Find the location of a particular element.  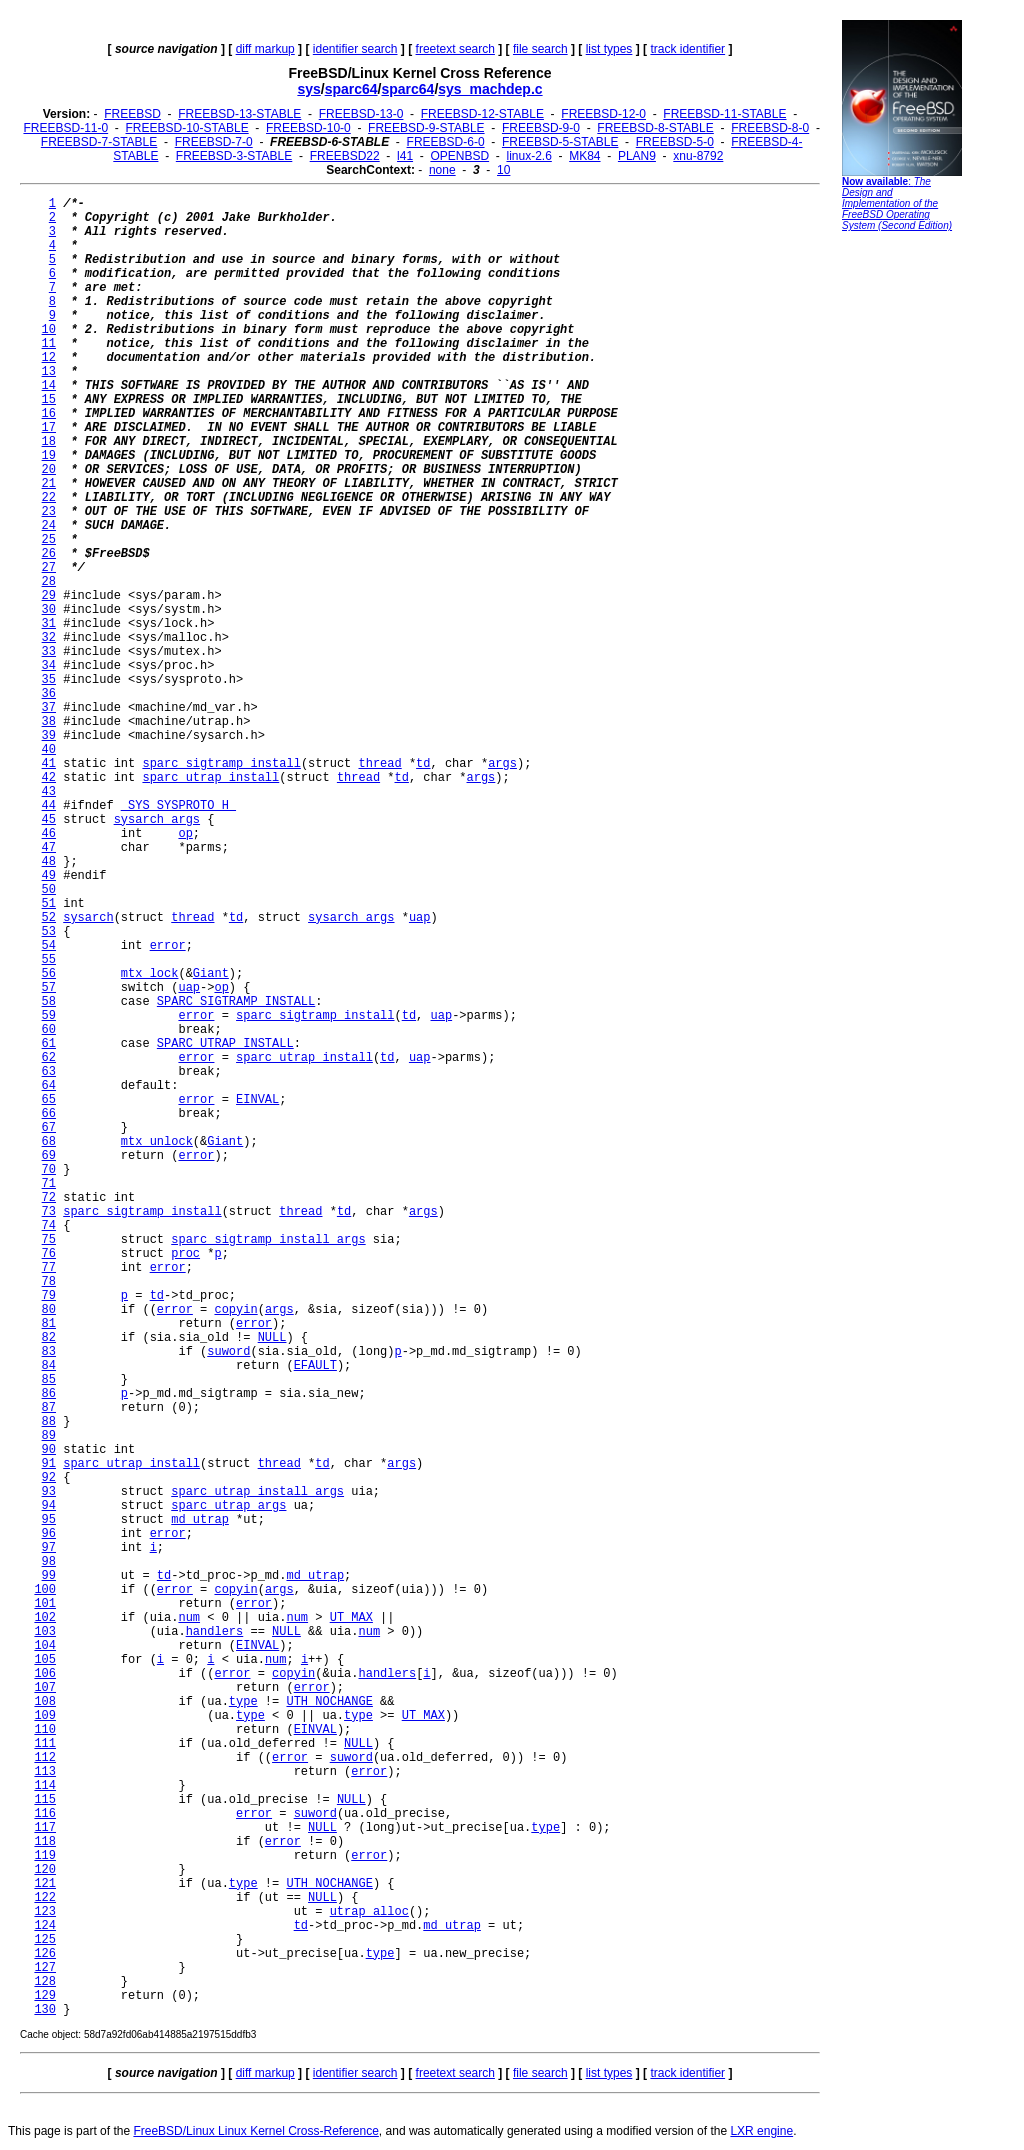

mtx_lock is located at coordinates (150, 974).